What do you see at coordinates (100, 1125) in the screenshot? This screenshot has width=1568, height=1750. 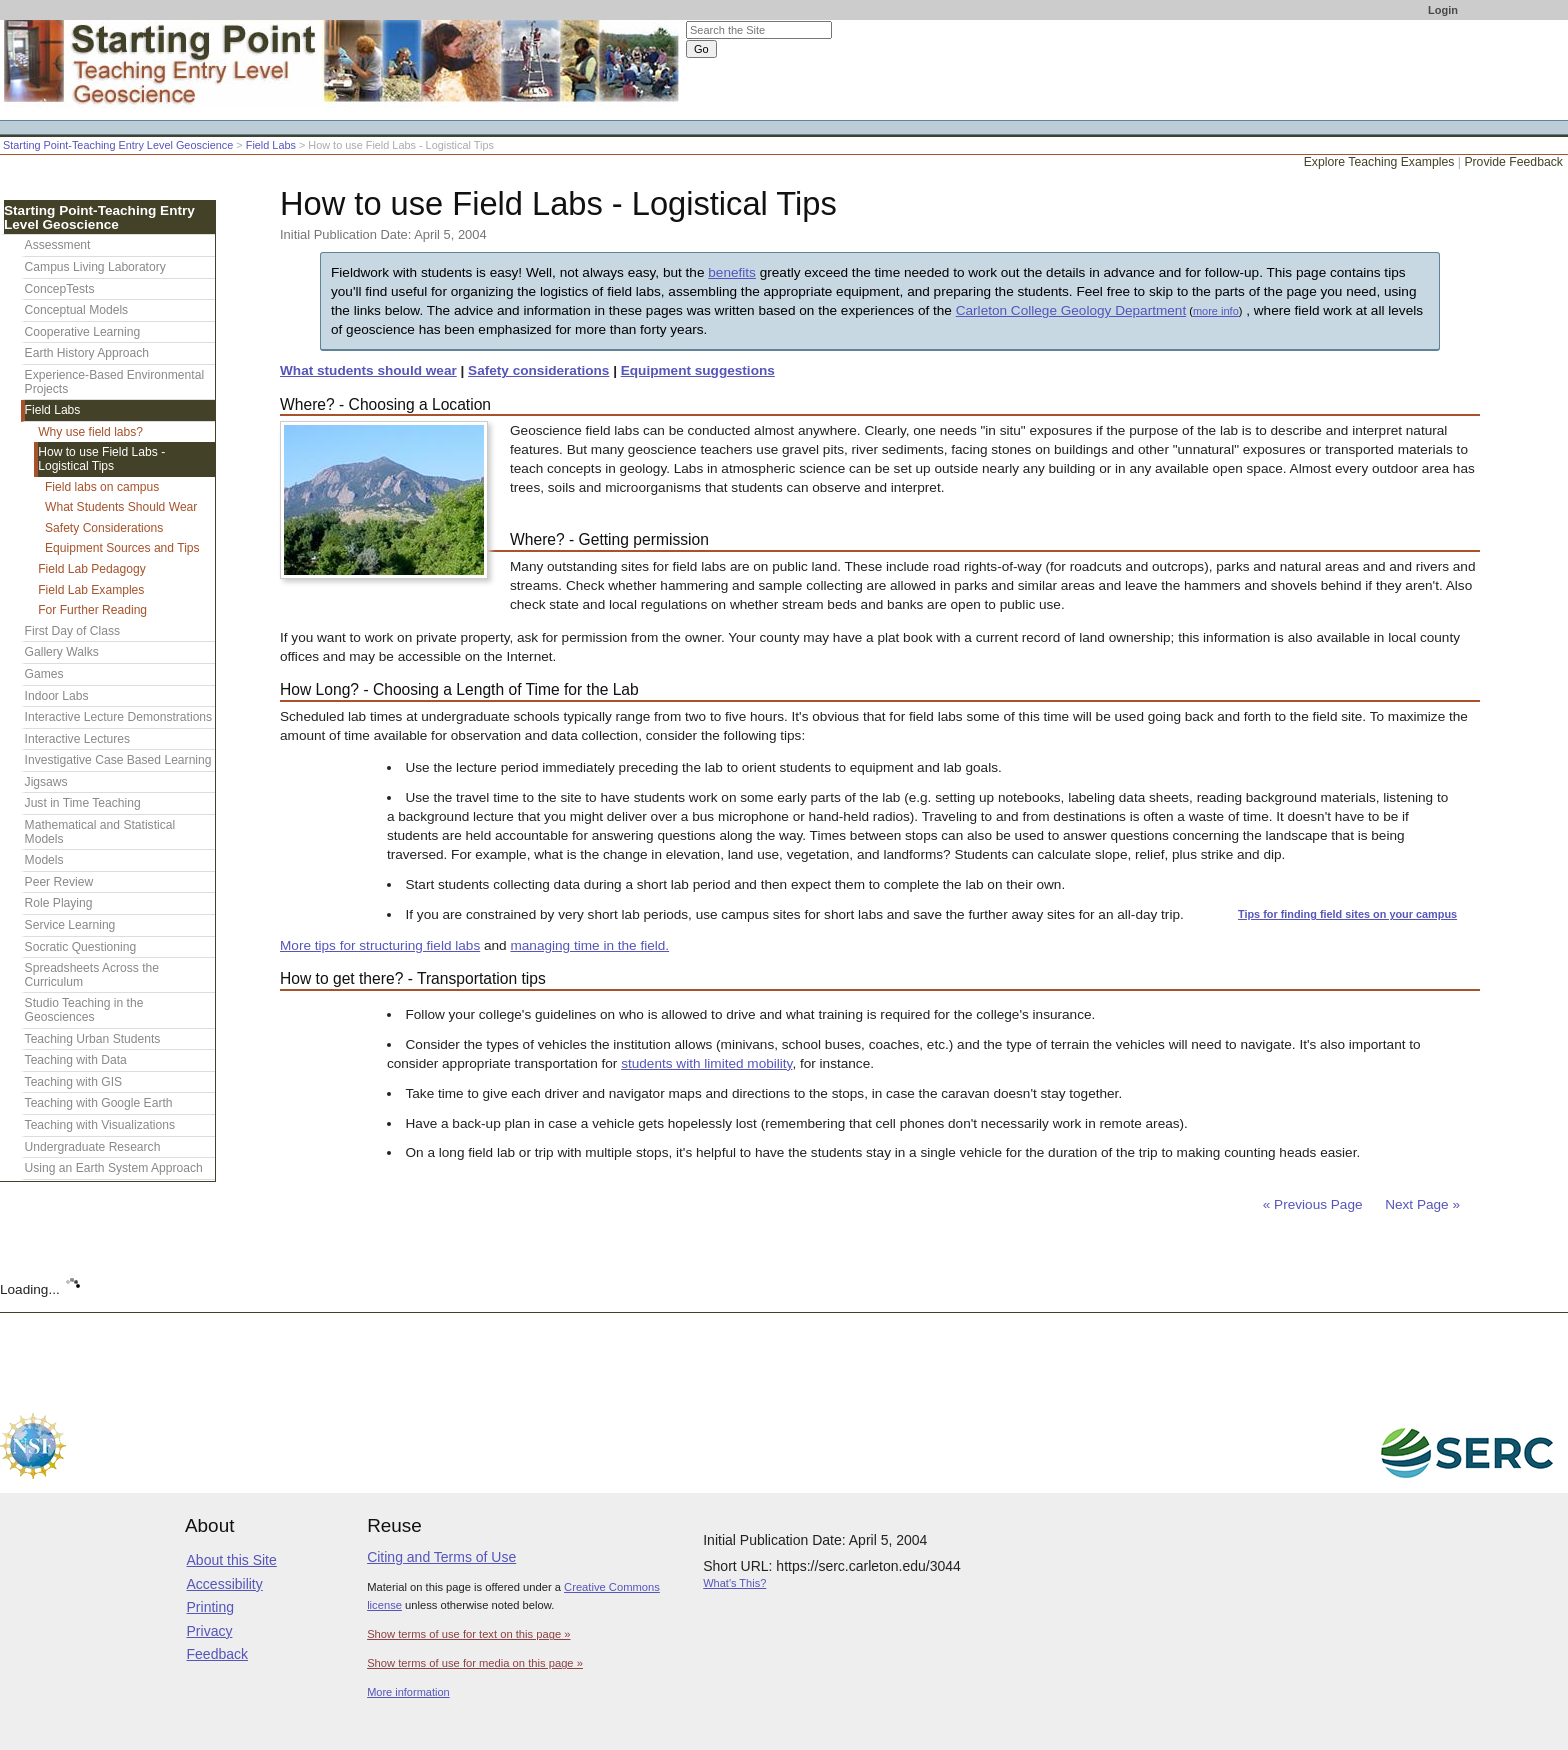 I see `Teaching with Visualizations` at bounding box center [100, 1125].